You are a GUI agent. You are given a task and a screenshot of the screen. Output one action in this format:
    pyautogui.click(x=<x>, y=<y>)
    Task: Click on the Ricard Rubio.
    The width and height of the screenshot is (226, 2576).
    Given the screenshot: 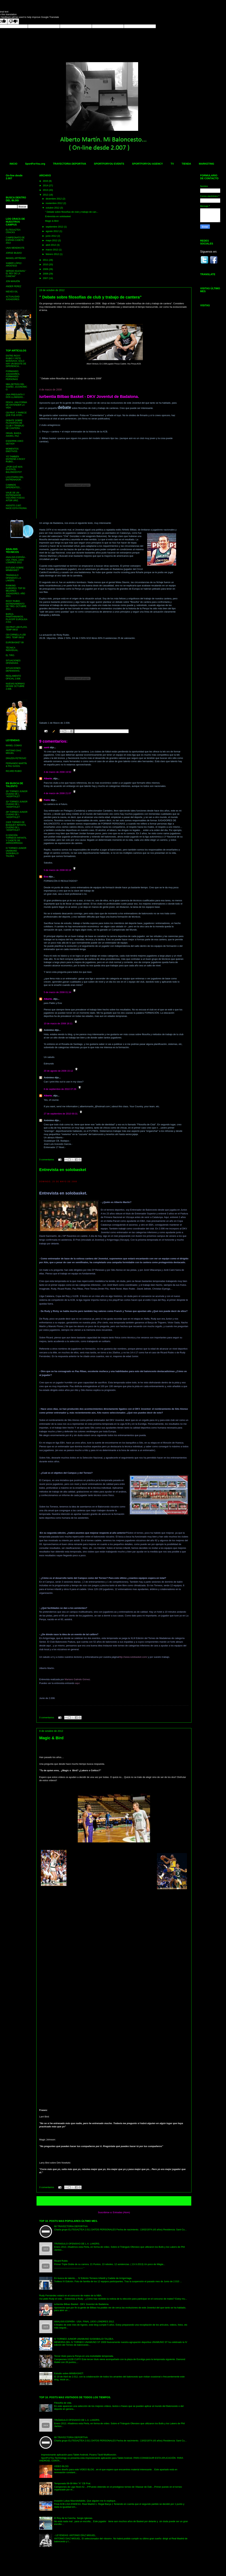 What is the action you would take?
    pyautogui.click(x=61, y=2260)
    